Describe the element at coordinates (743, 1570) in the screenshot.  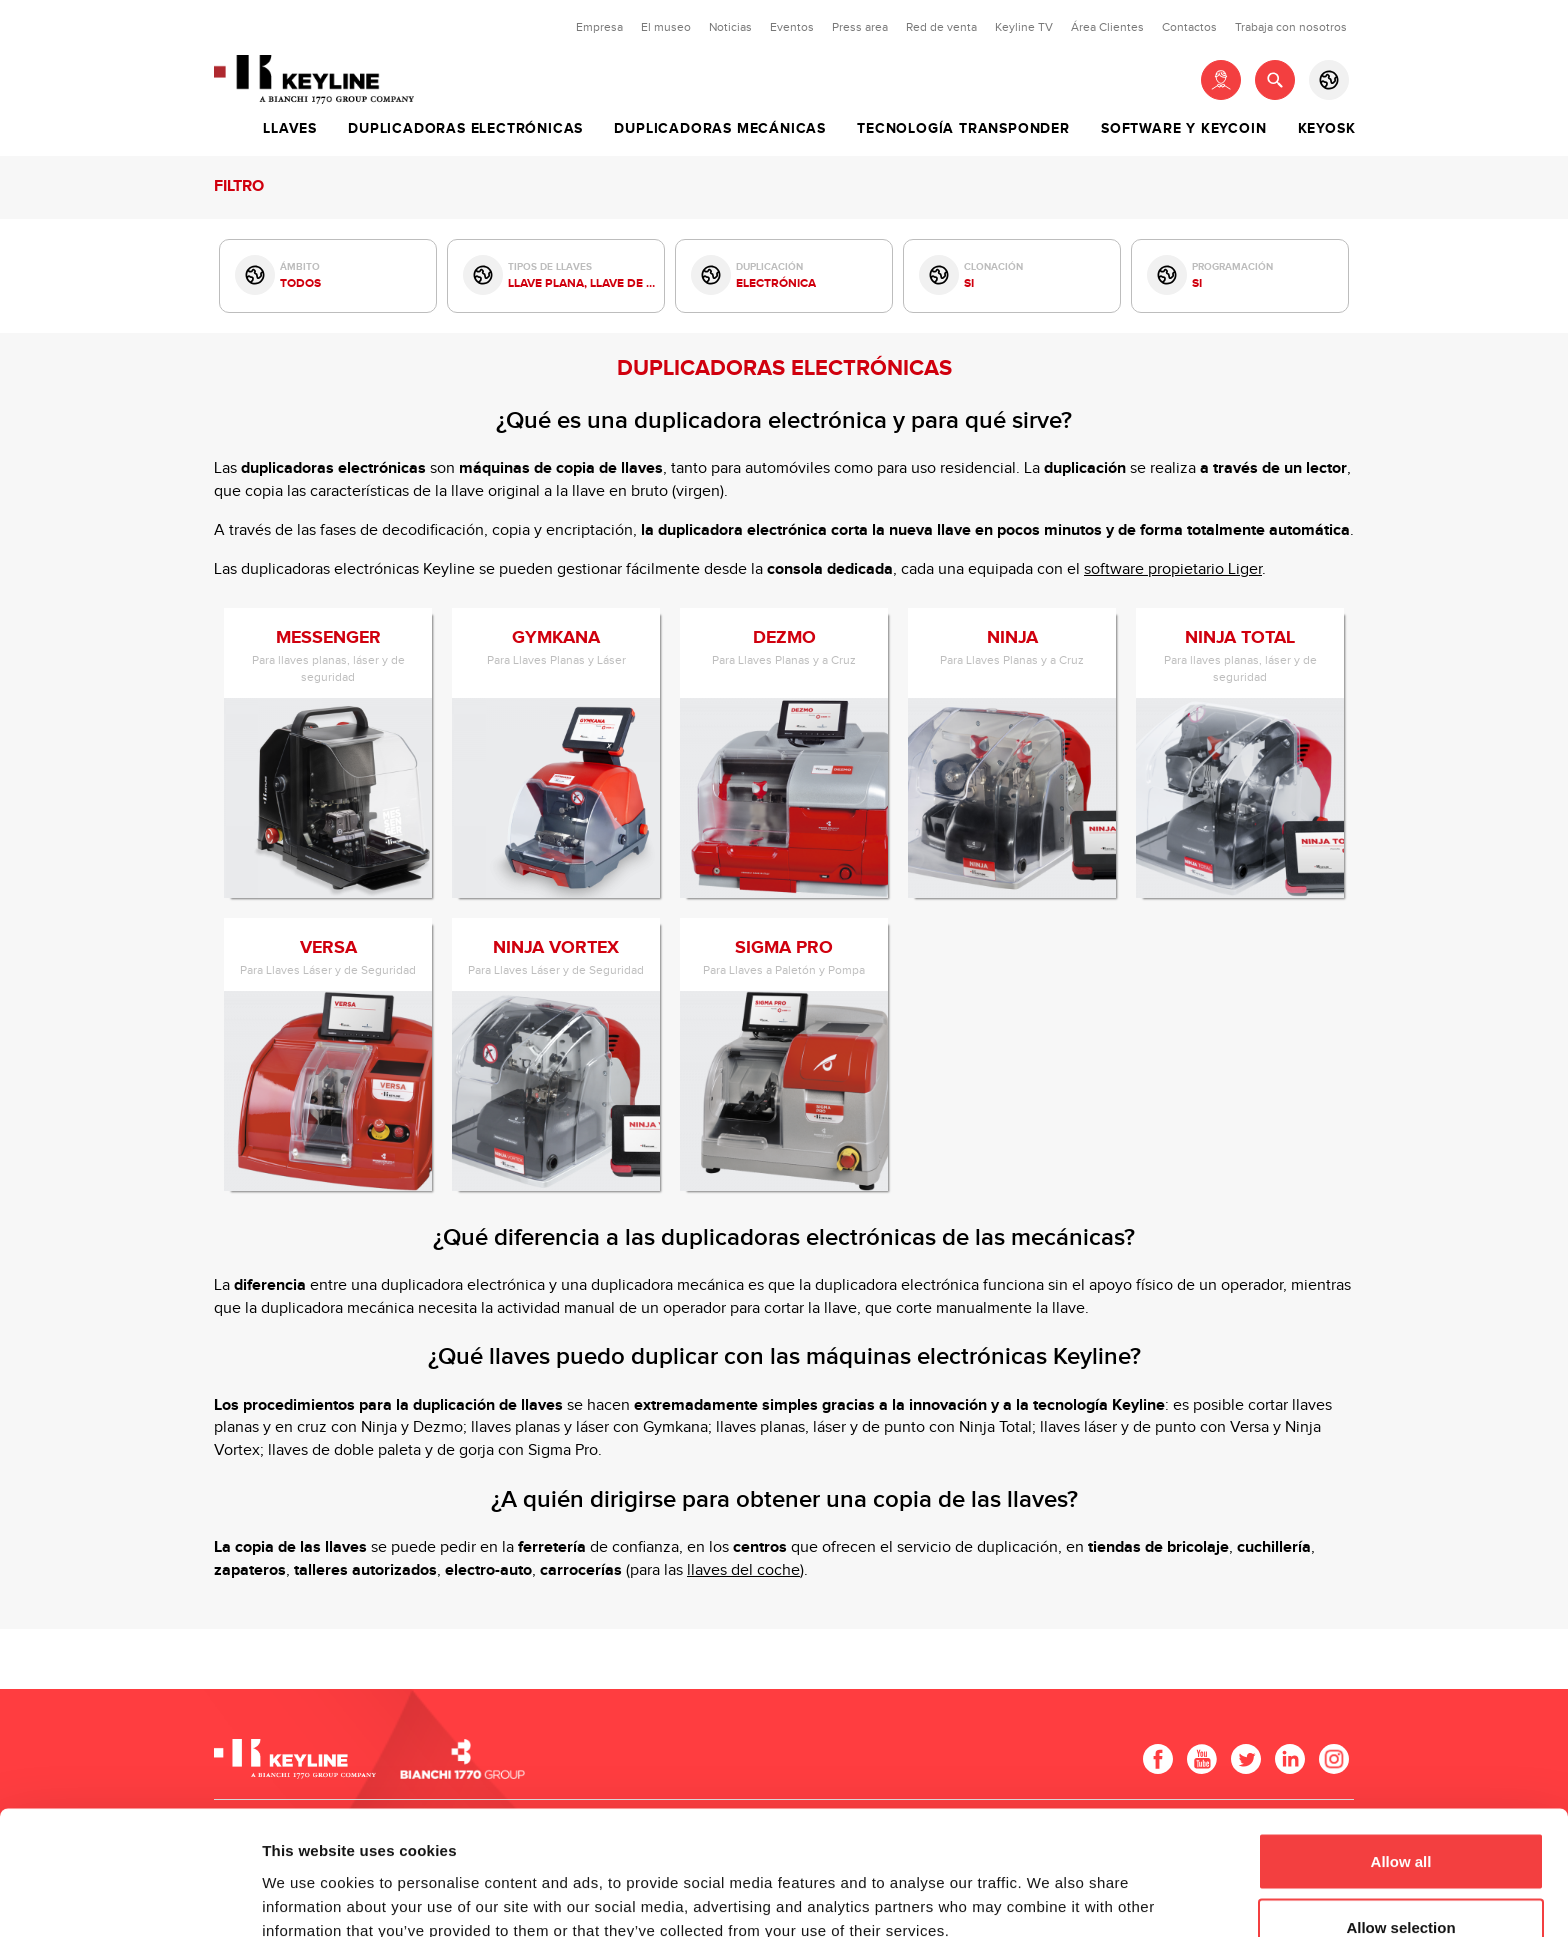
I see `llaves del coche` at that location.